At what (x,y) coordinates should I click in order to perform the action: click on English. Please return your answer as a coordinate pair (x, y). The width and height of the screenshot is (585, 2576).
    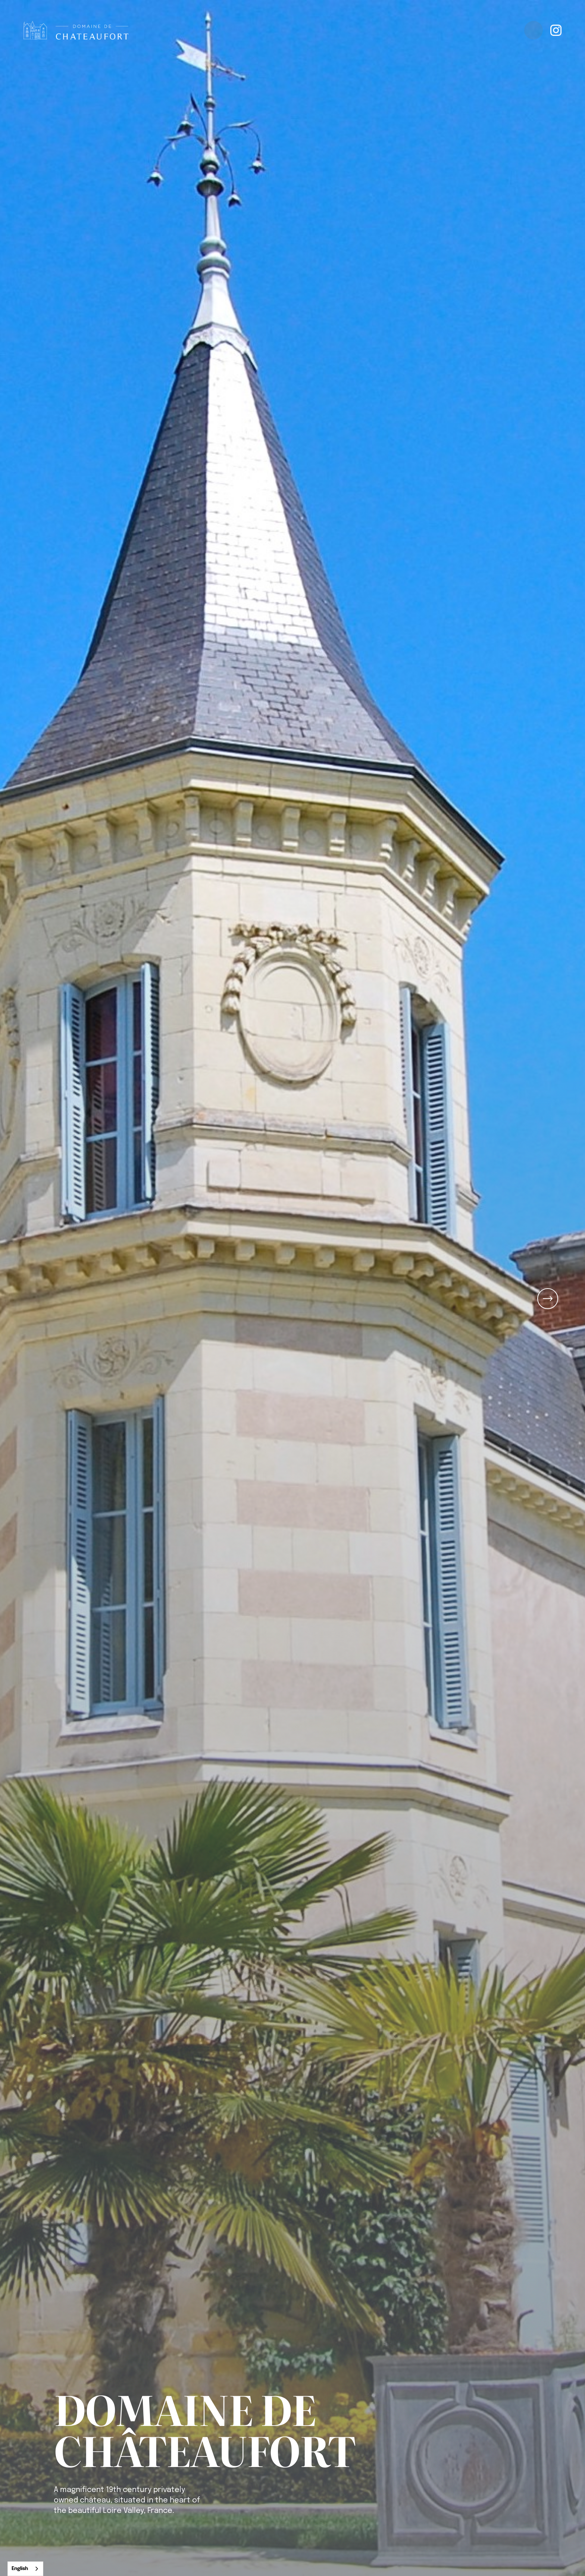
    Looking at the image, I should click on (20, 2568).